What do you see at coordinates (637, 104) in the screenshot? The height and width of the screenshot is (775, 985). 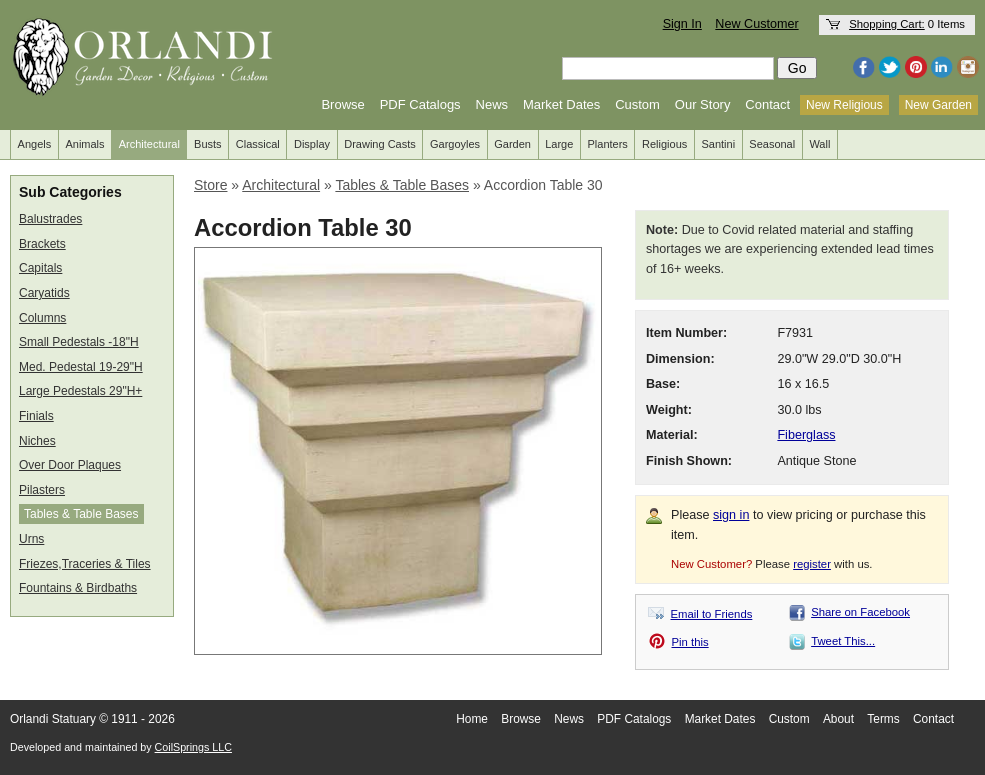 I see `Custom` at bounding box center [637, 104].